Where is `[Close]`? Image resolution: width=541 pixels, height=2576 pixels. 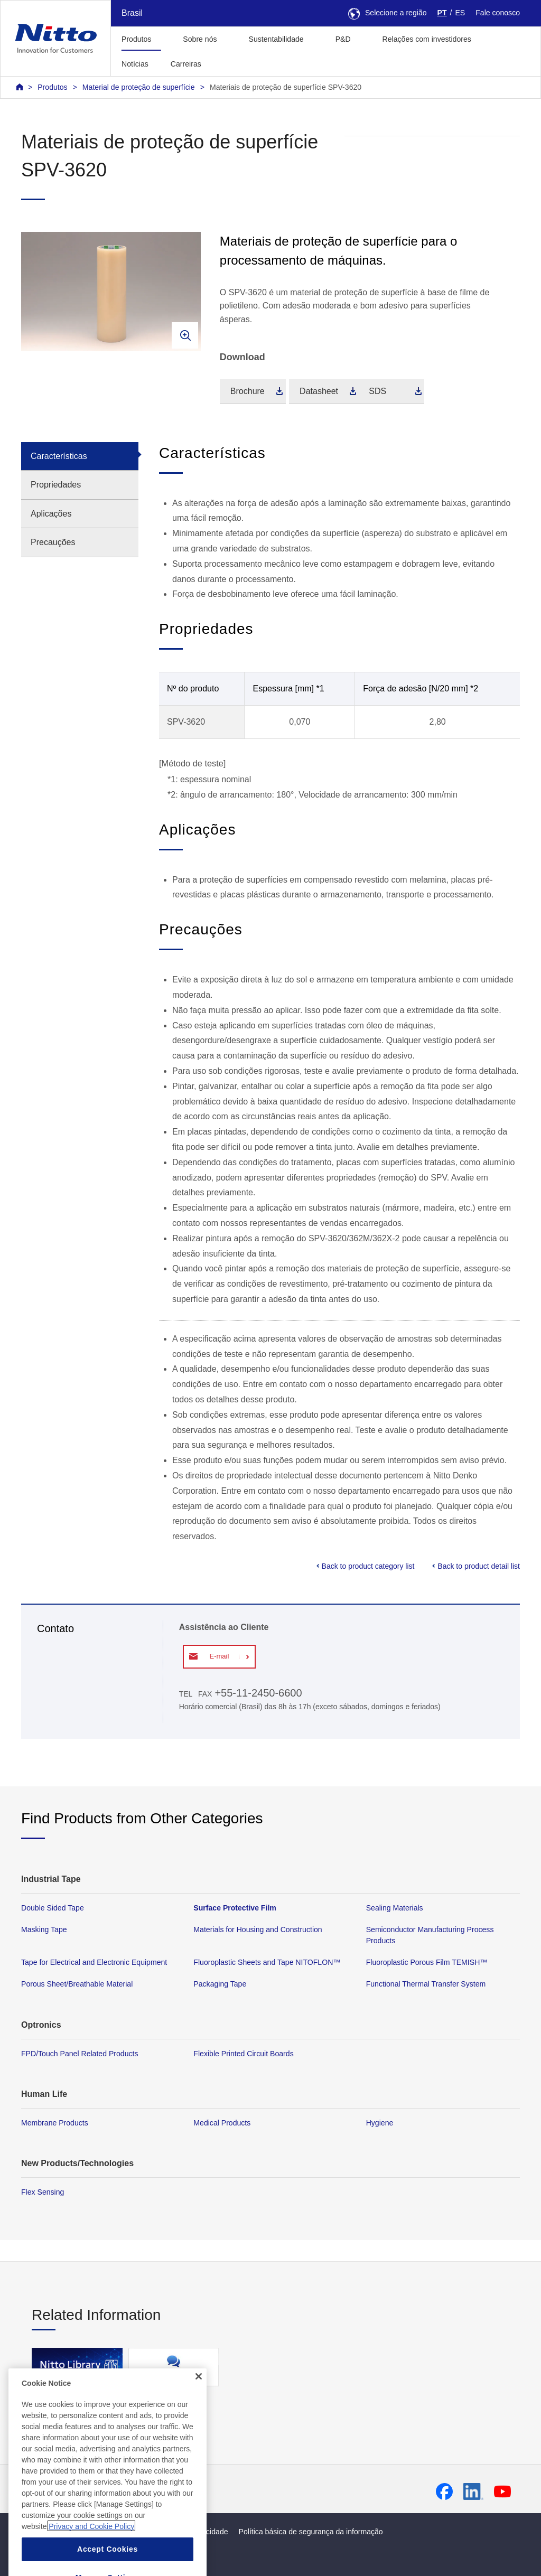 [Close] is located at coordinates (198, 2403).